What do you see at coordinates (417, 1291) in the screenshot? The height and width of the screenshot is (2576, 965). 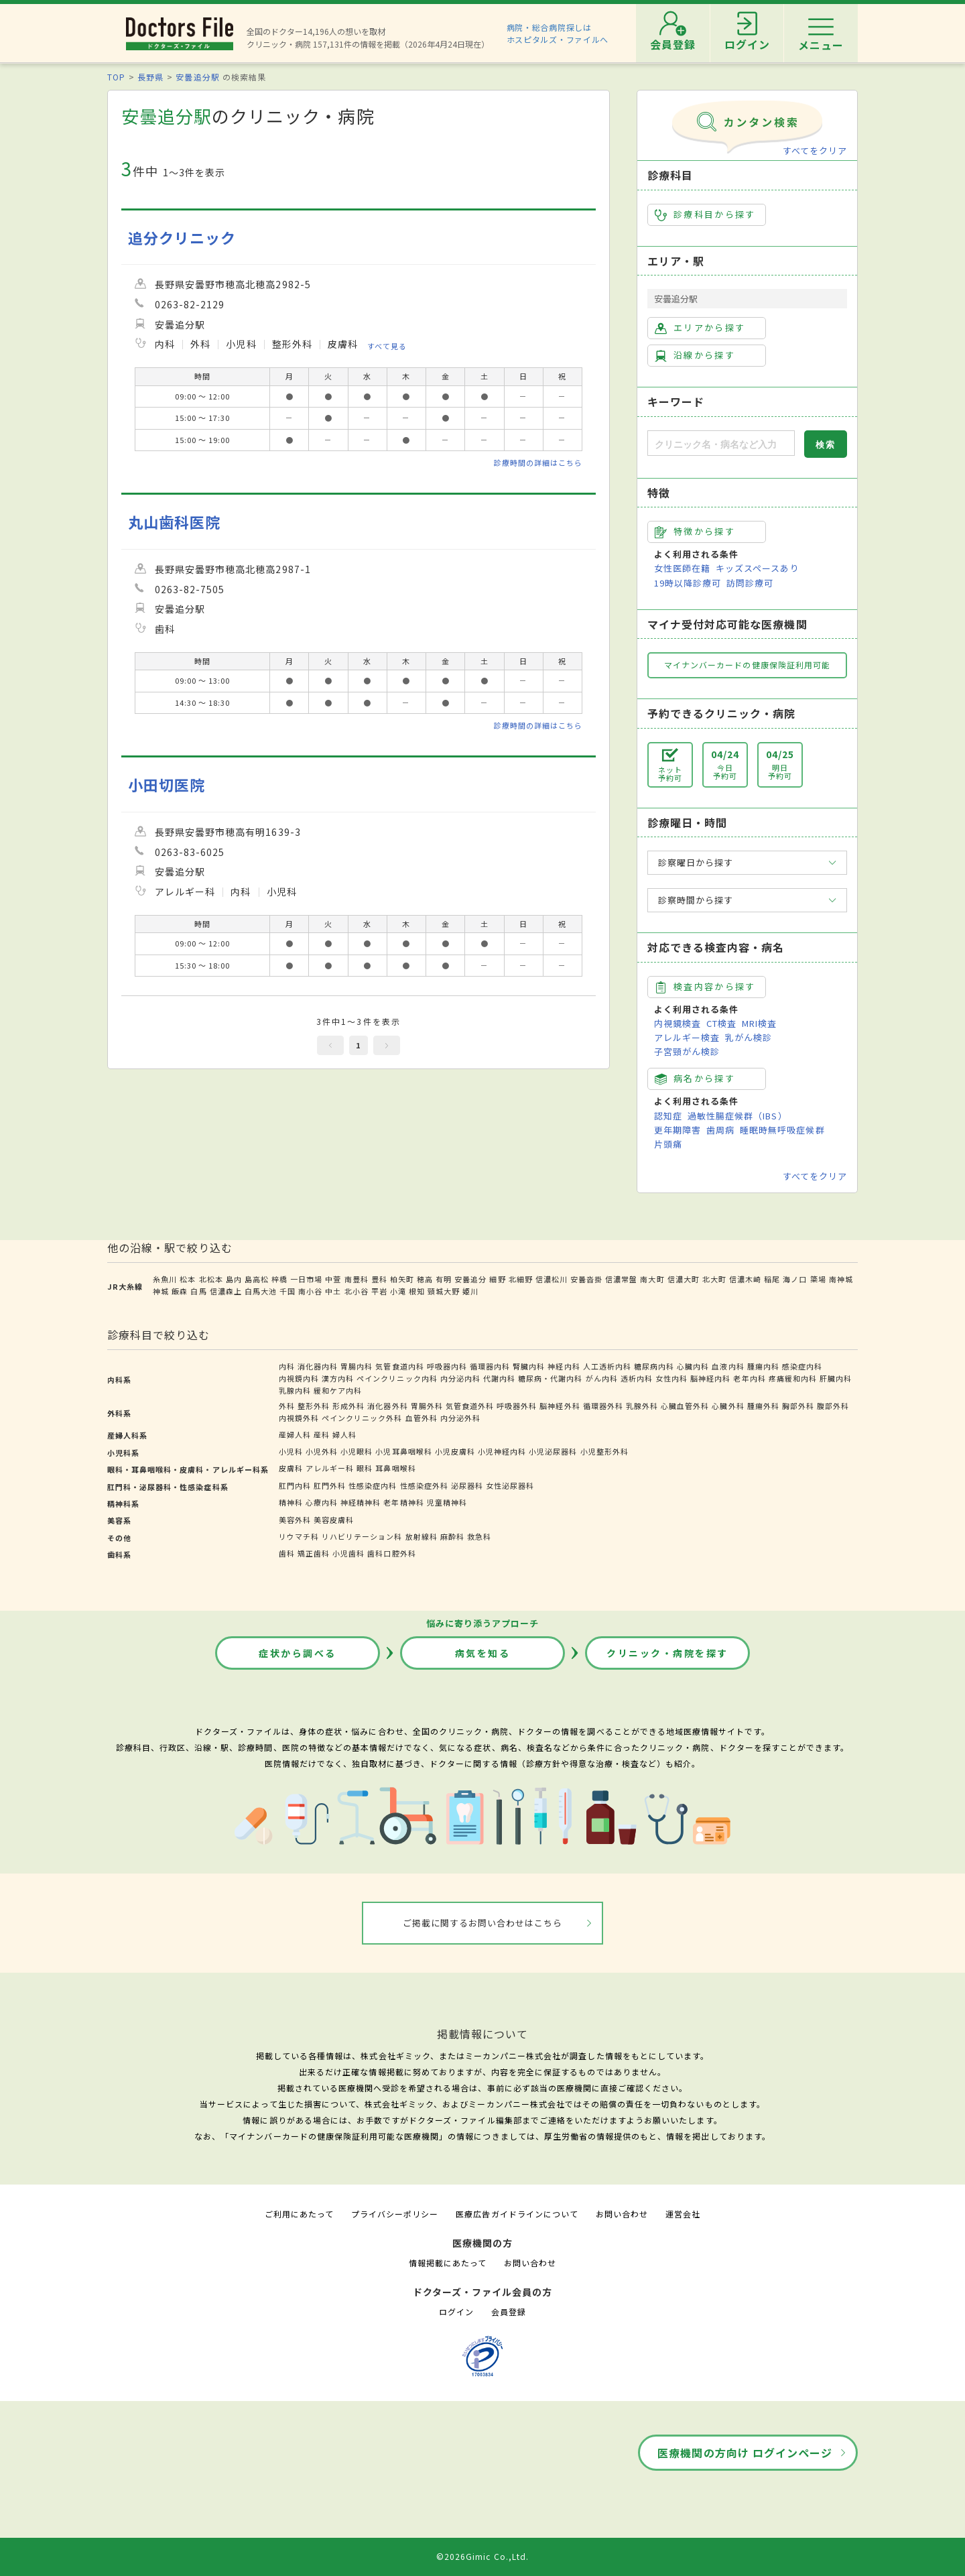 I see `根知` at bounding box center [417, 1291].